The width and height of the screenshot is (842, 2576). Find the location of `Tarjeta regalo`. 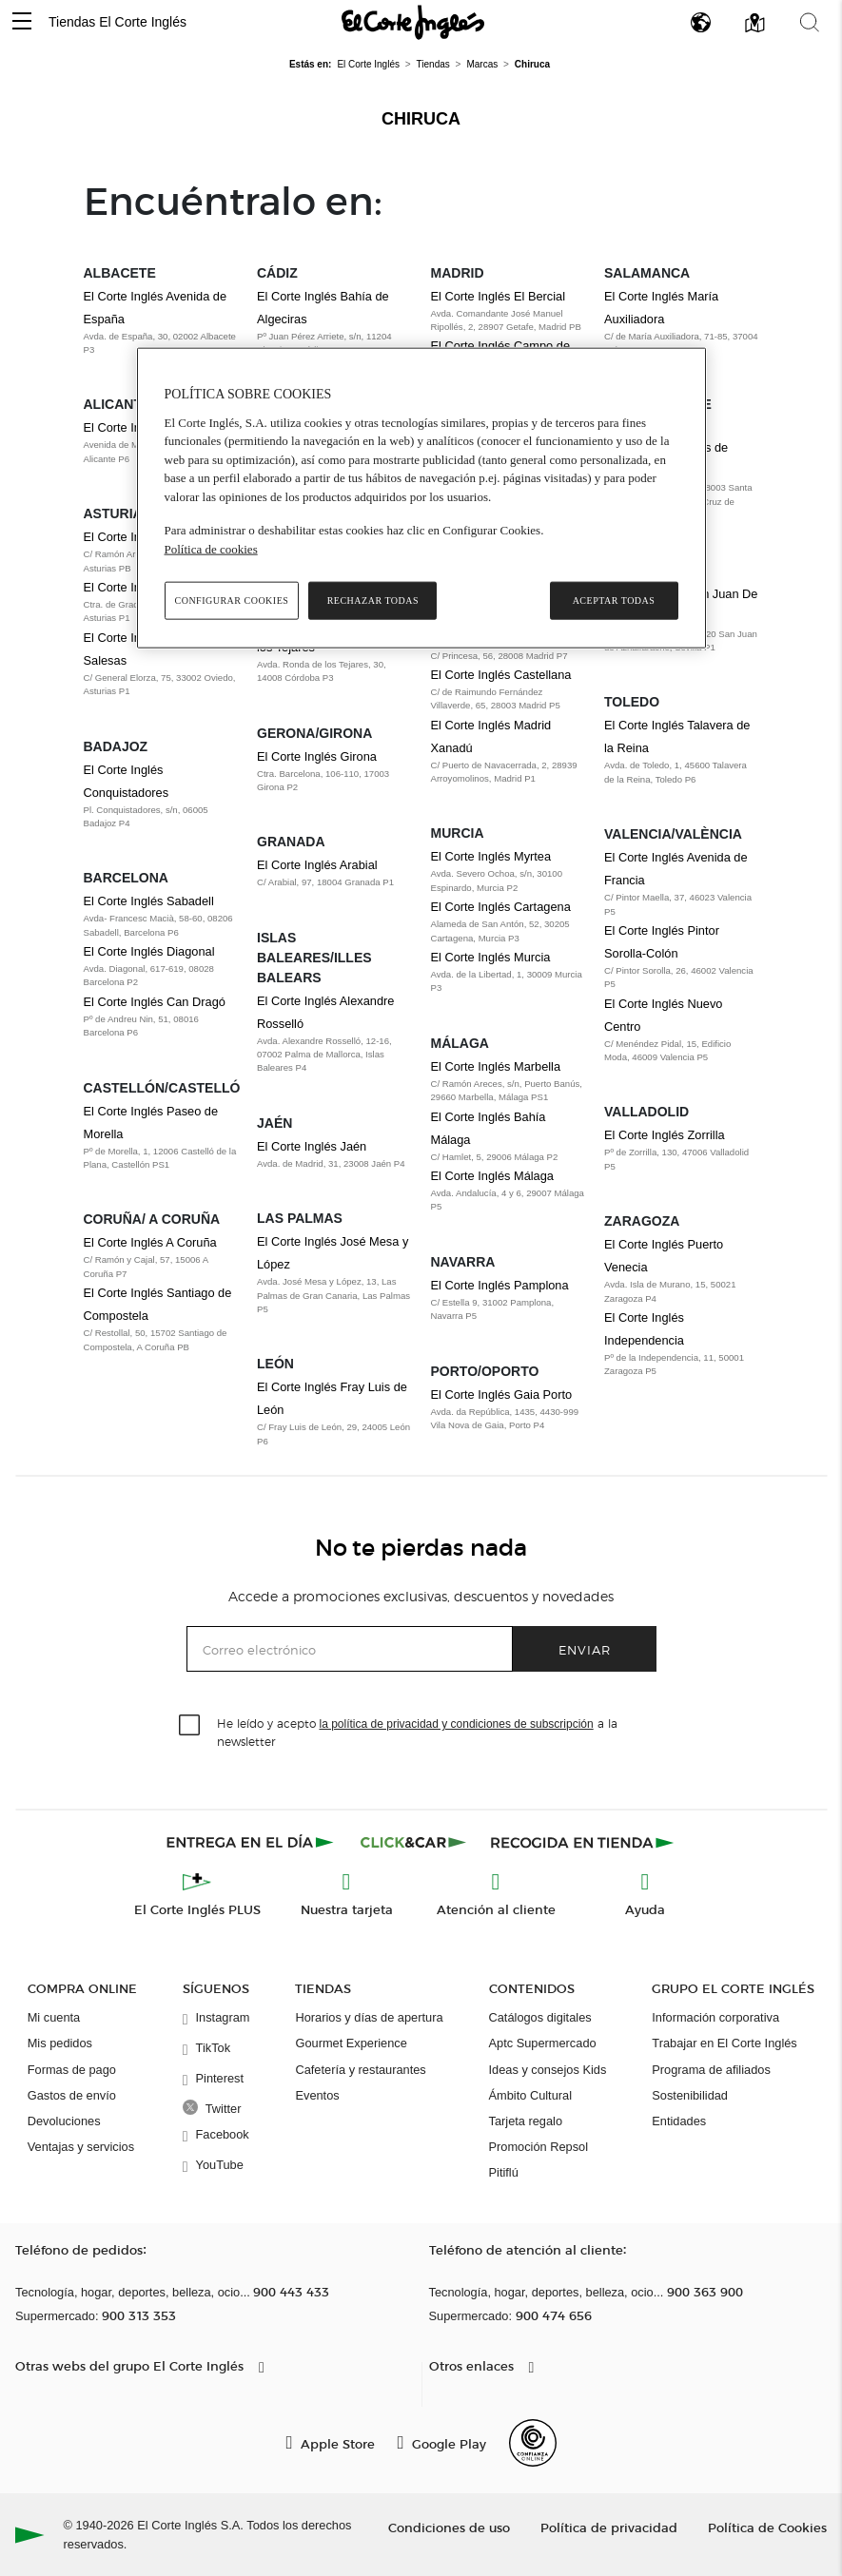

Tarjeta regalo is located at coordinates (526, 2121).